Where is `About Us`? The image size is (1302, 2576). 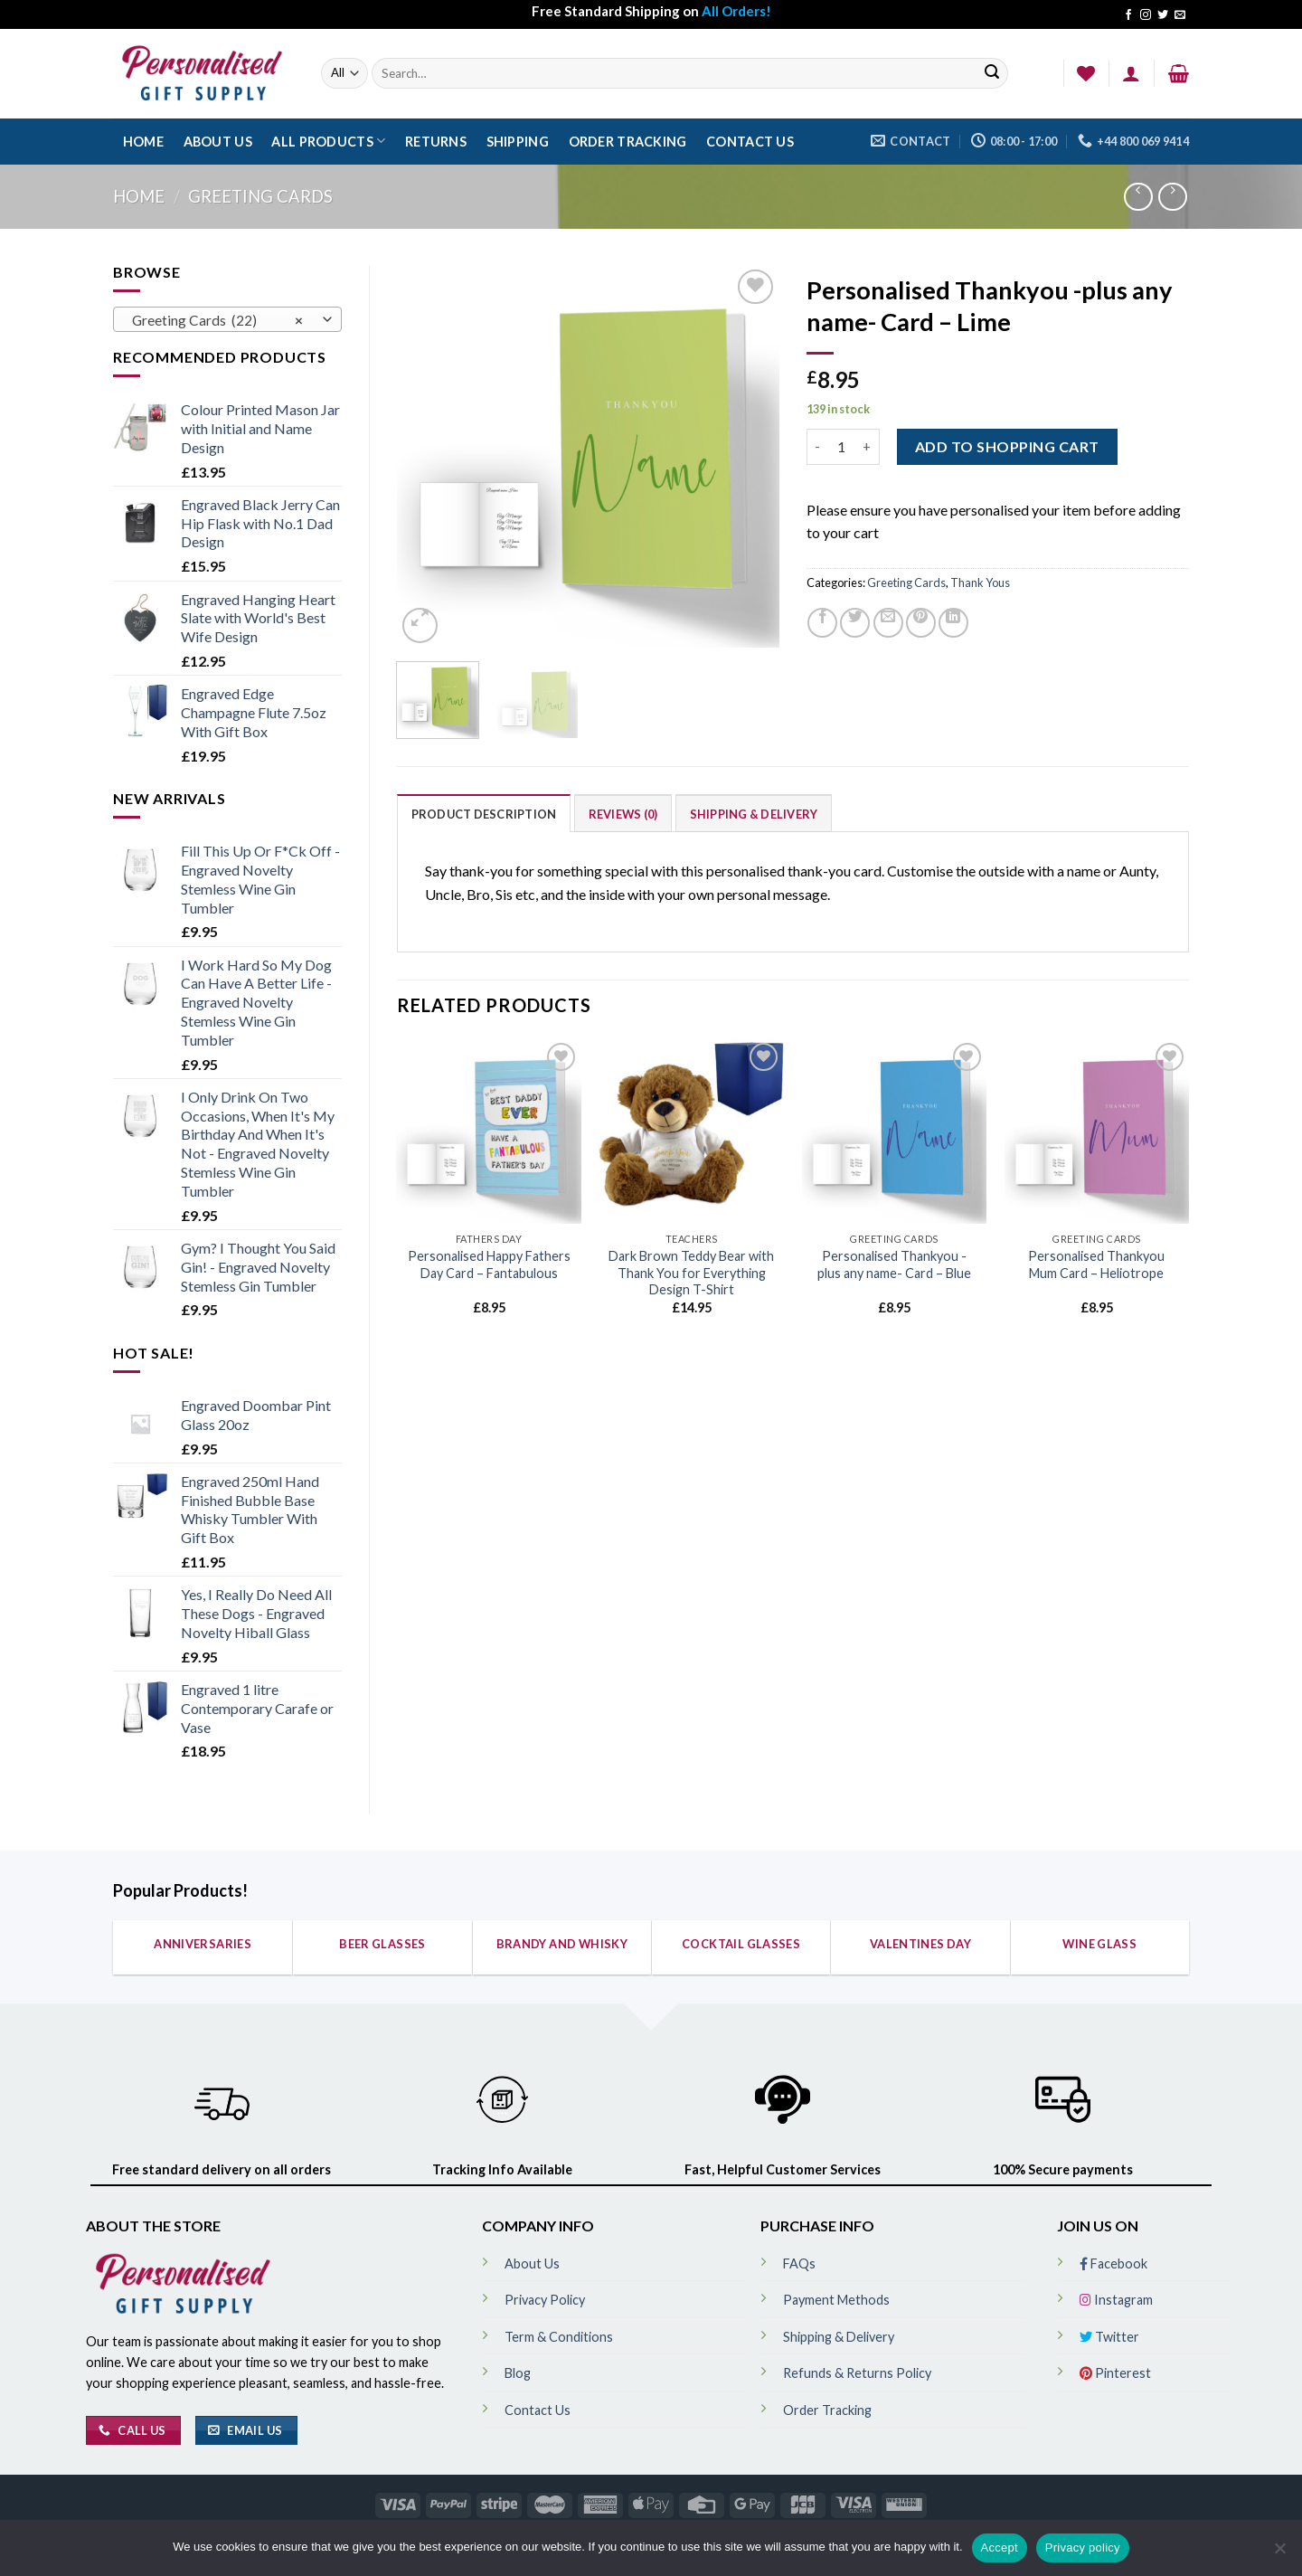
About Us is located at coordinates (218, 141).